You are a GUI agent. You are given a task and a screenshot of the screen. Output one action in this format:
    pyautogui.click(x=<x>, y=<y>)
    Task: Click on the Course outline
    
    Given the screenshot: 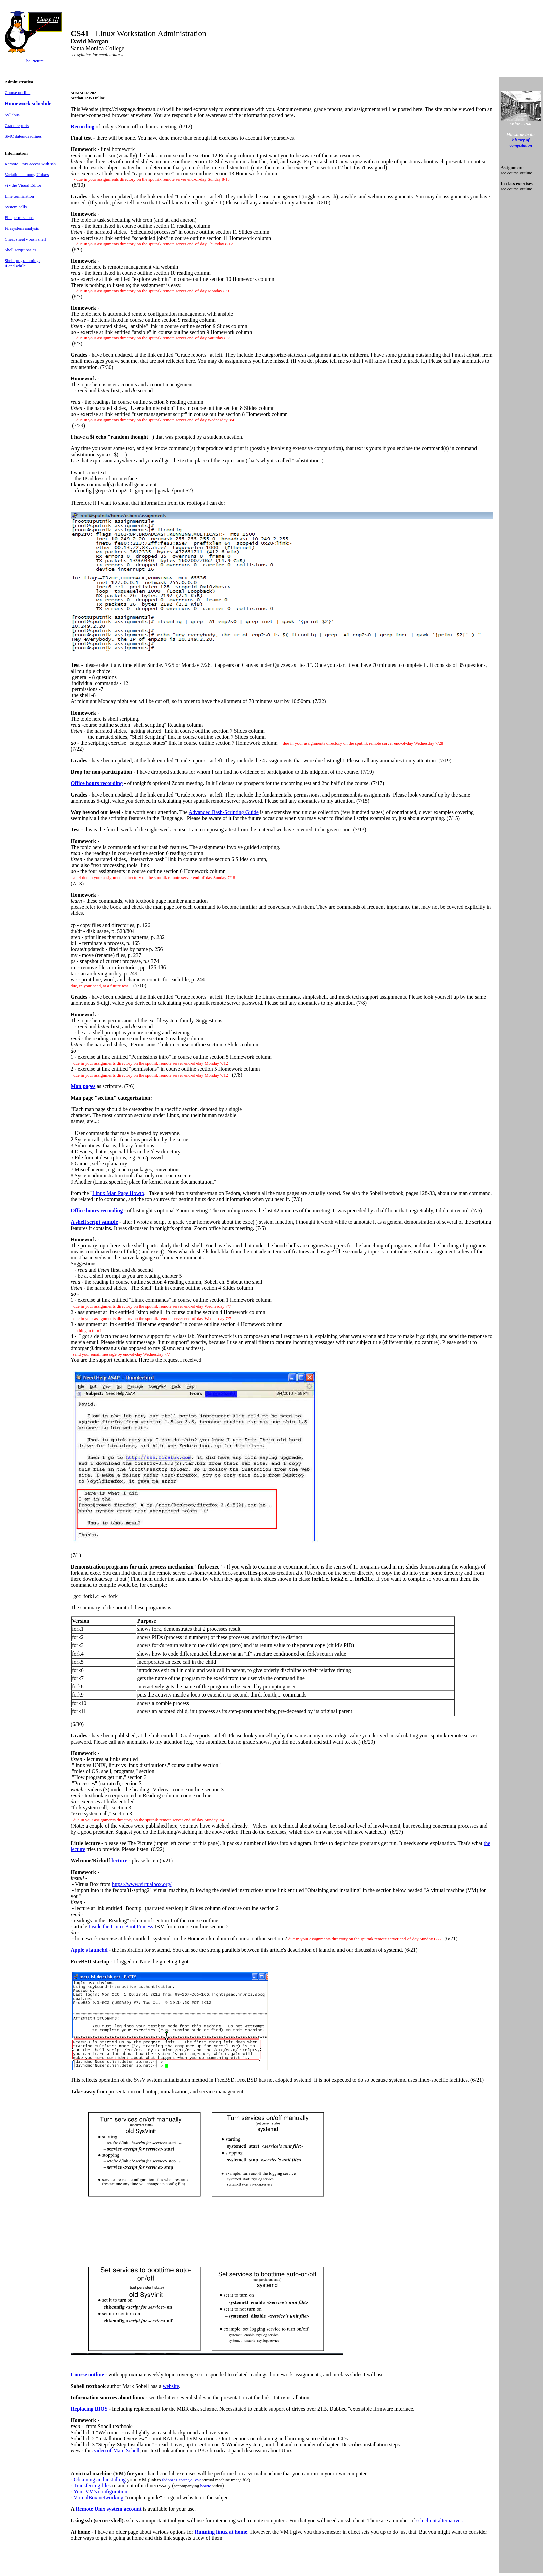 What is the action you would take?
    pyautogui.click(x=17, y=92)
    